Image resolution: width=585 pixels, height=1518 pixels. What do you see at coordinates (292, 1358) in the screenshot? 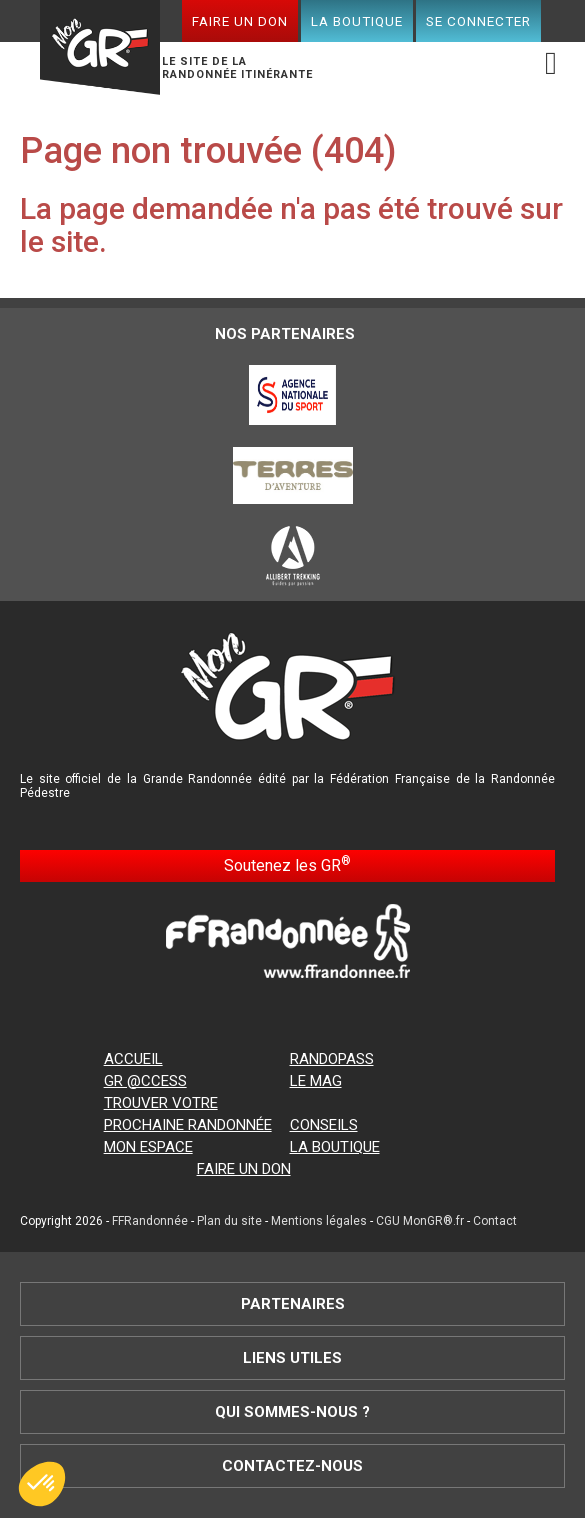
I see `Liens utiles` at bounding box center [292, 1358].